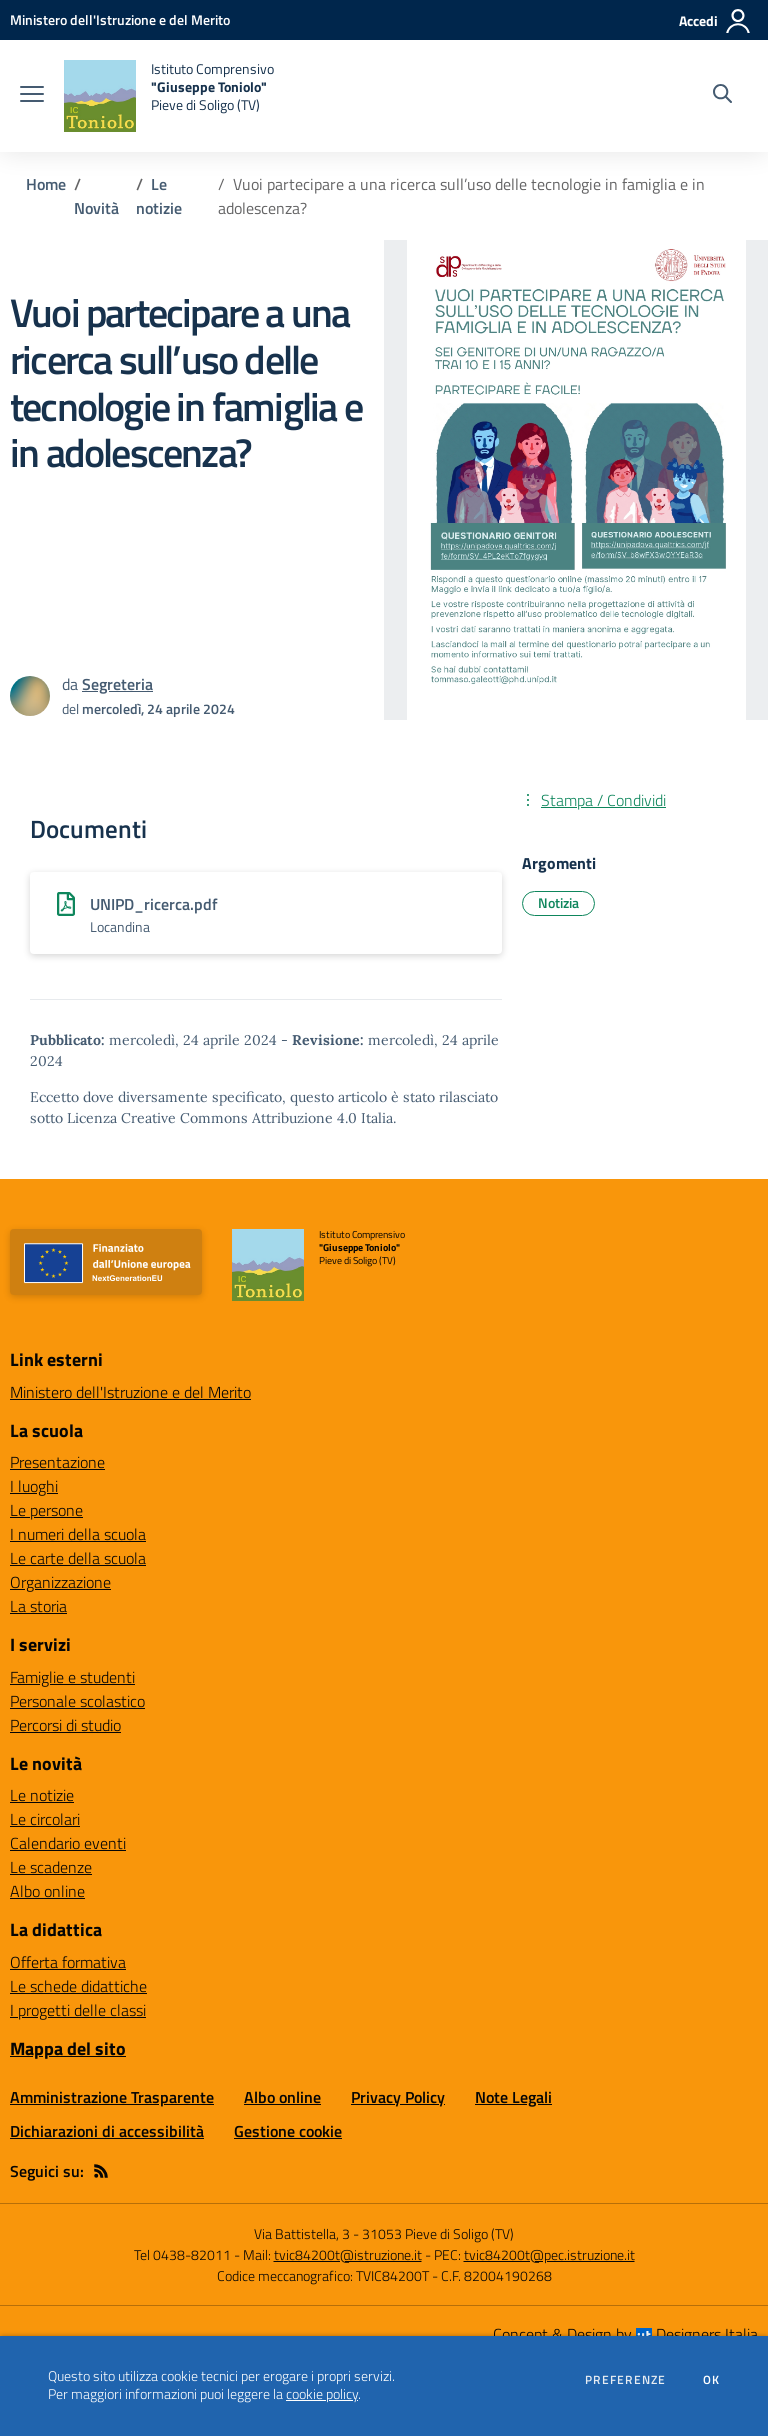  Describe the element at coordinates (398, 2097) in the screenshot. I see `Privacy Policy` at that location.